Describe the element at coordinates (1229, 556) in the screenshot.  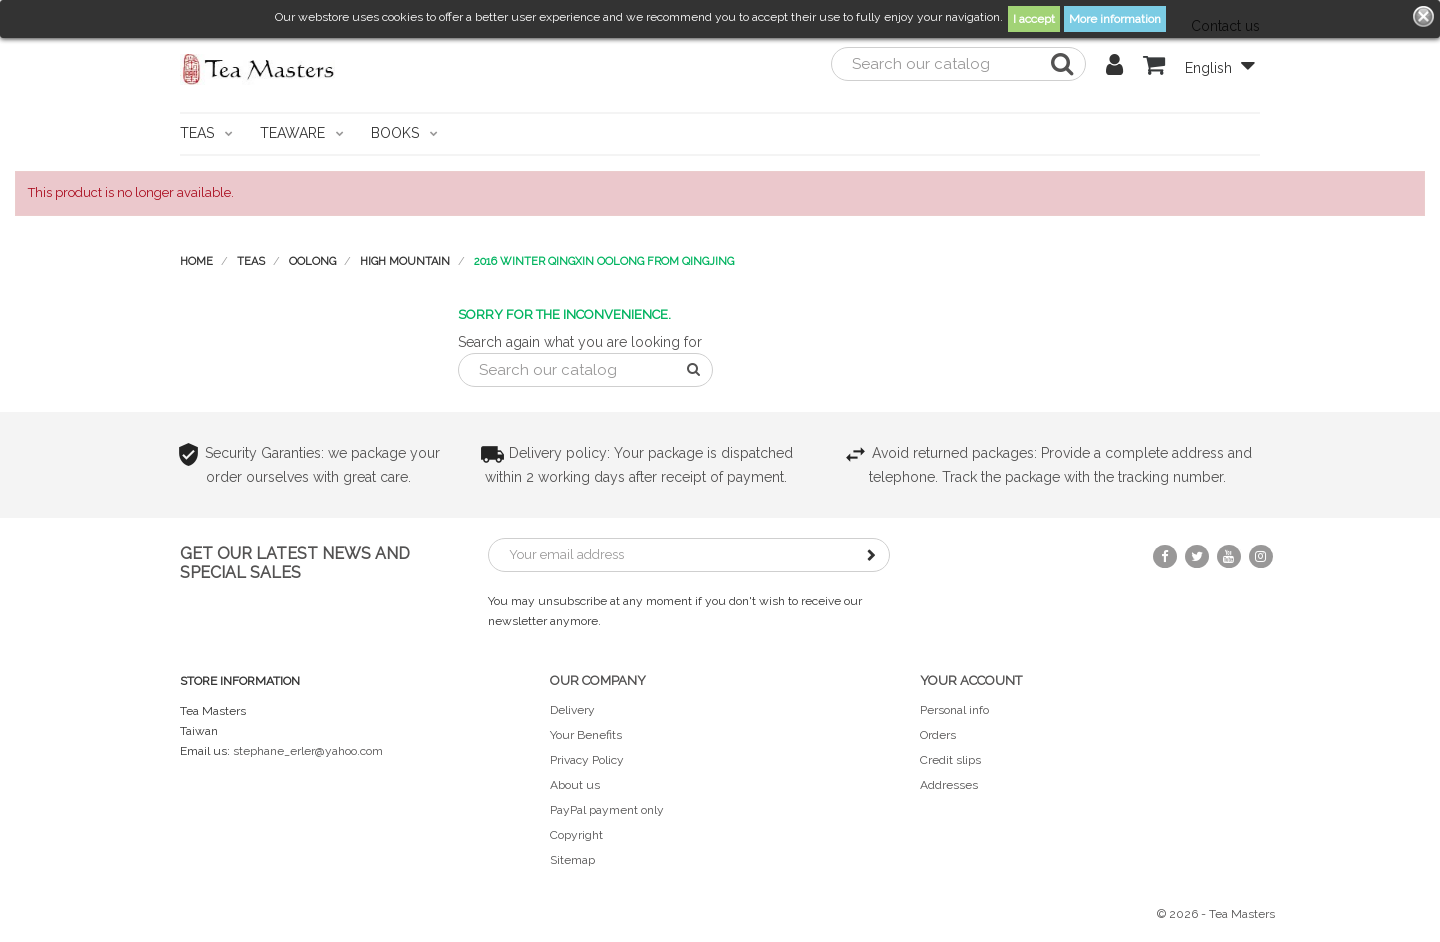
I see `YouTube` at that location.